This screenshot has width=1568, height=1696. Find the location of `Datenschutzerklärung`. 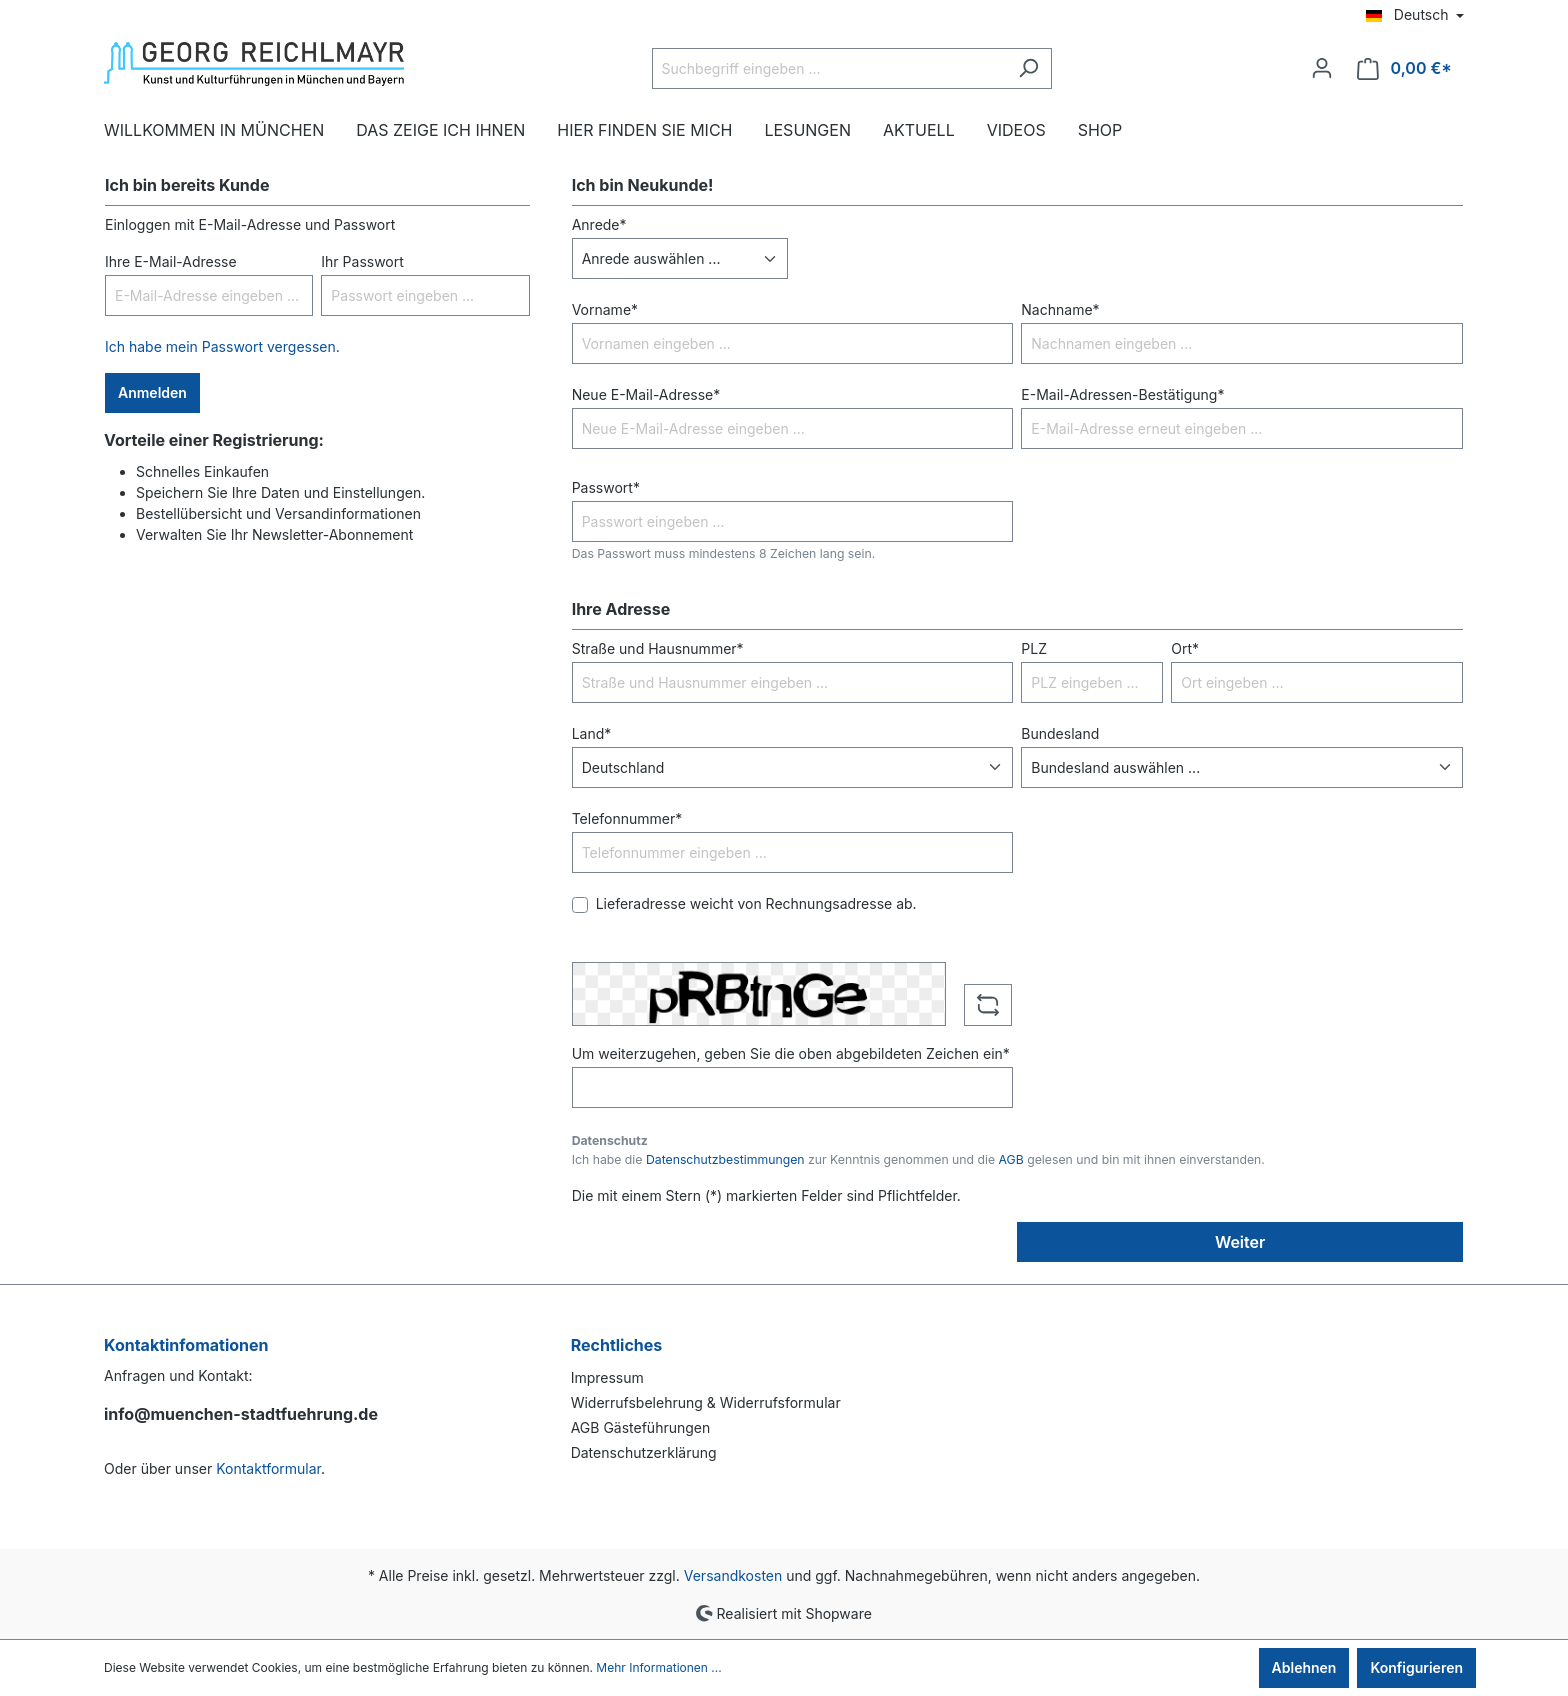

Datenschutzerklärung is located at coordinates (644, 1452).